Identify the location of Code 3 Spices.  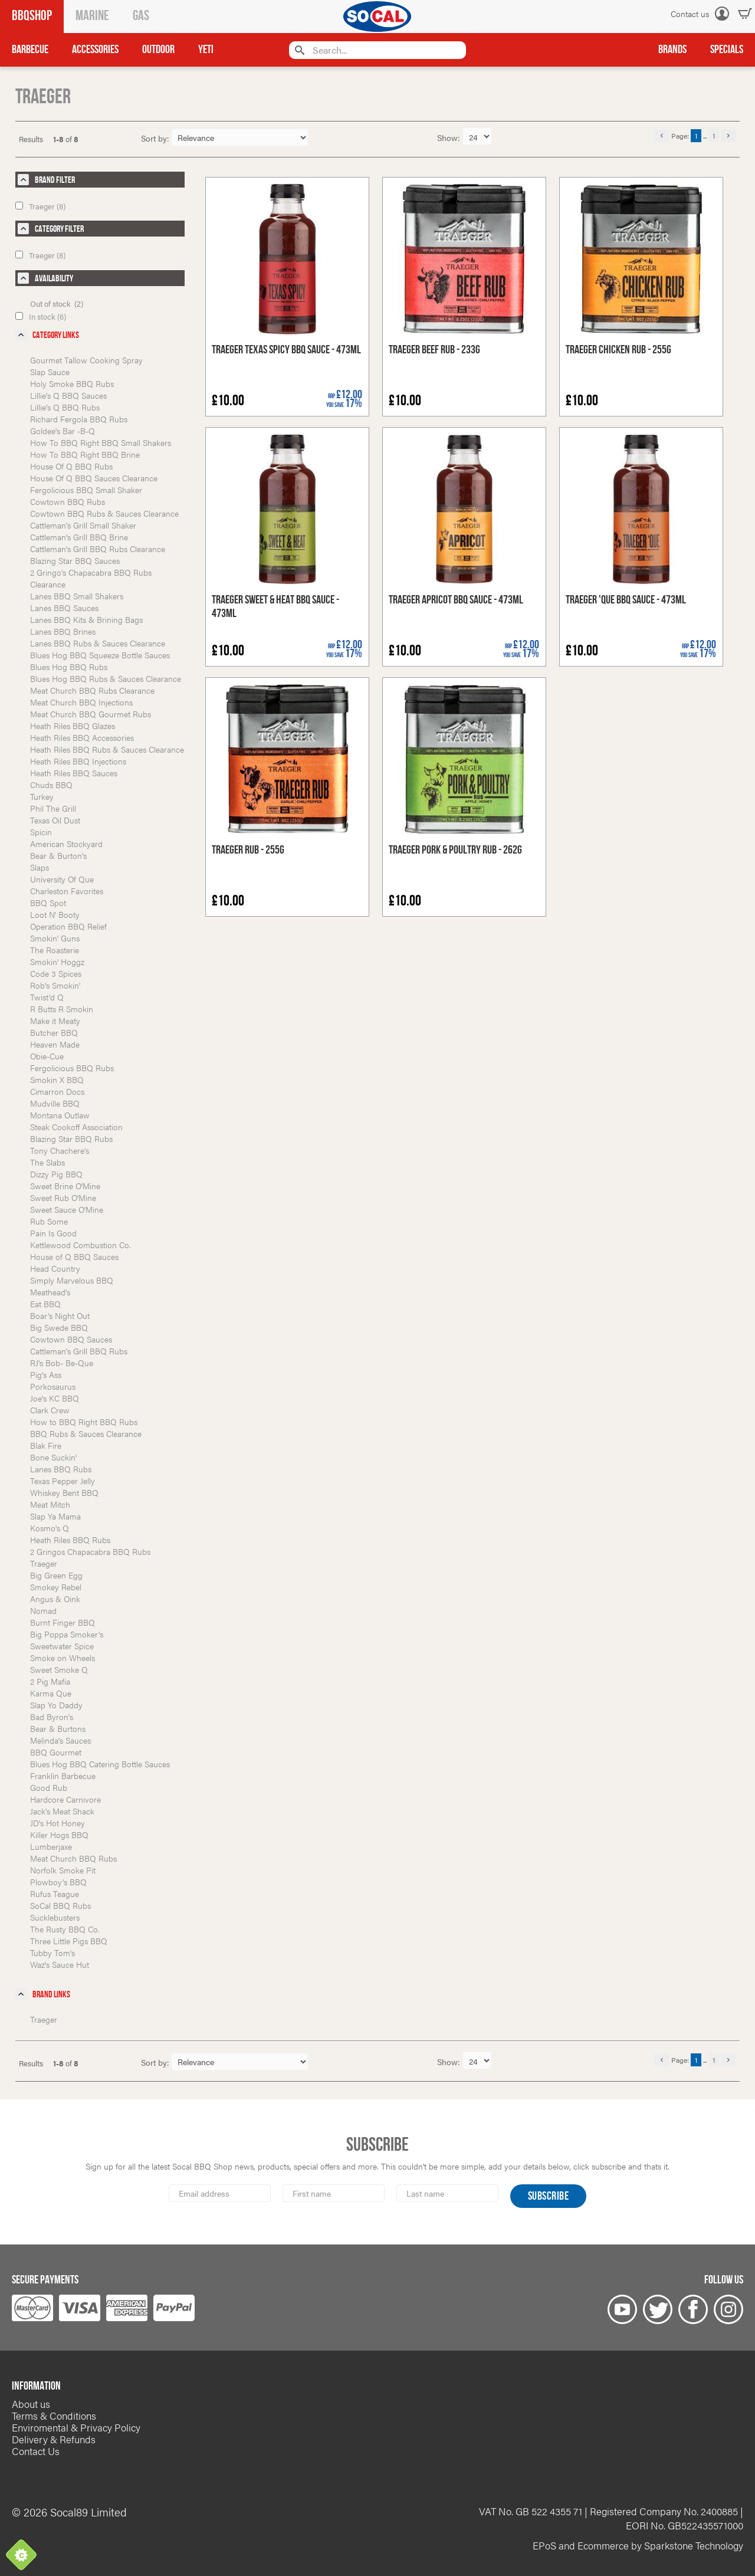
(55, 973).